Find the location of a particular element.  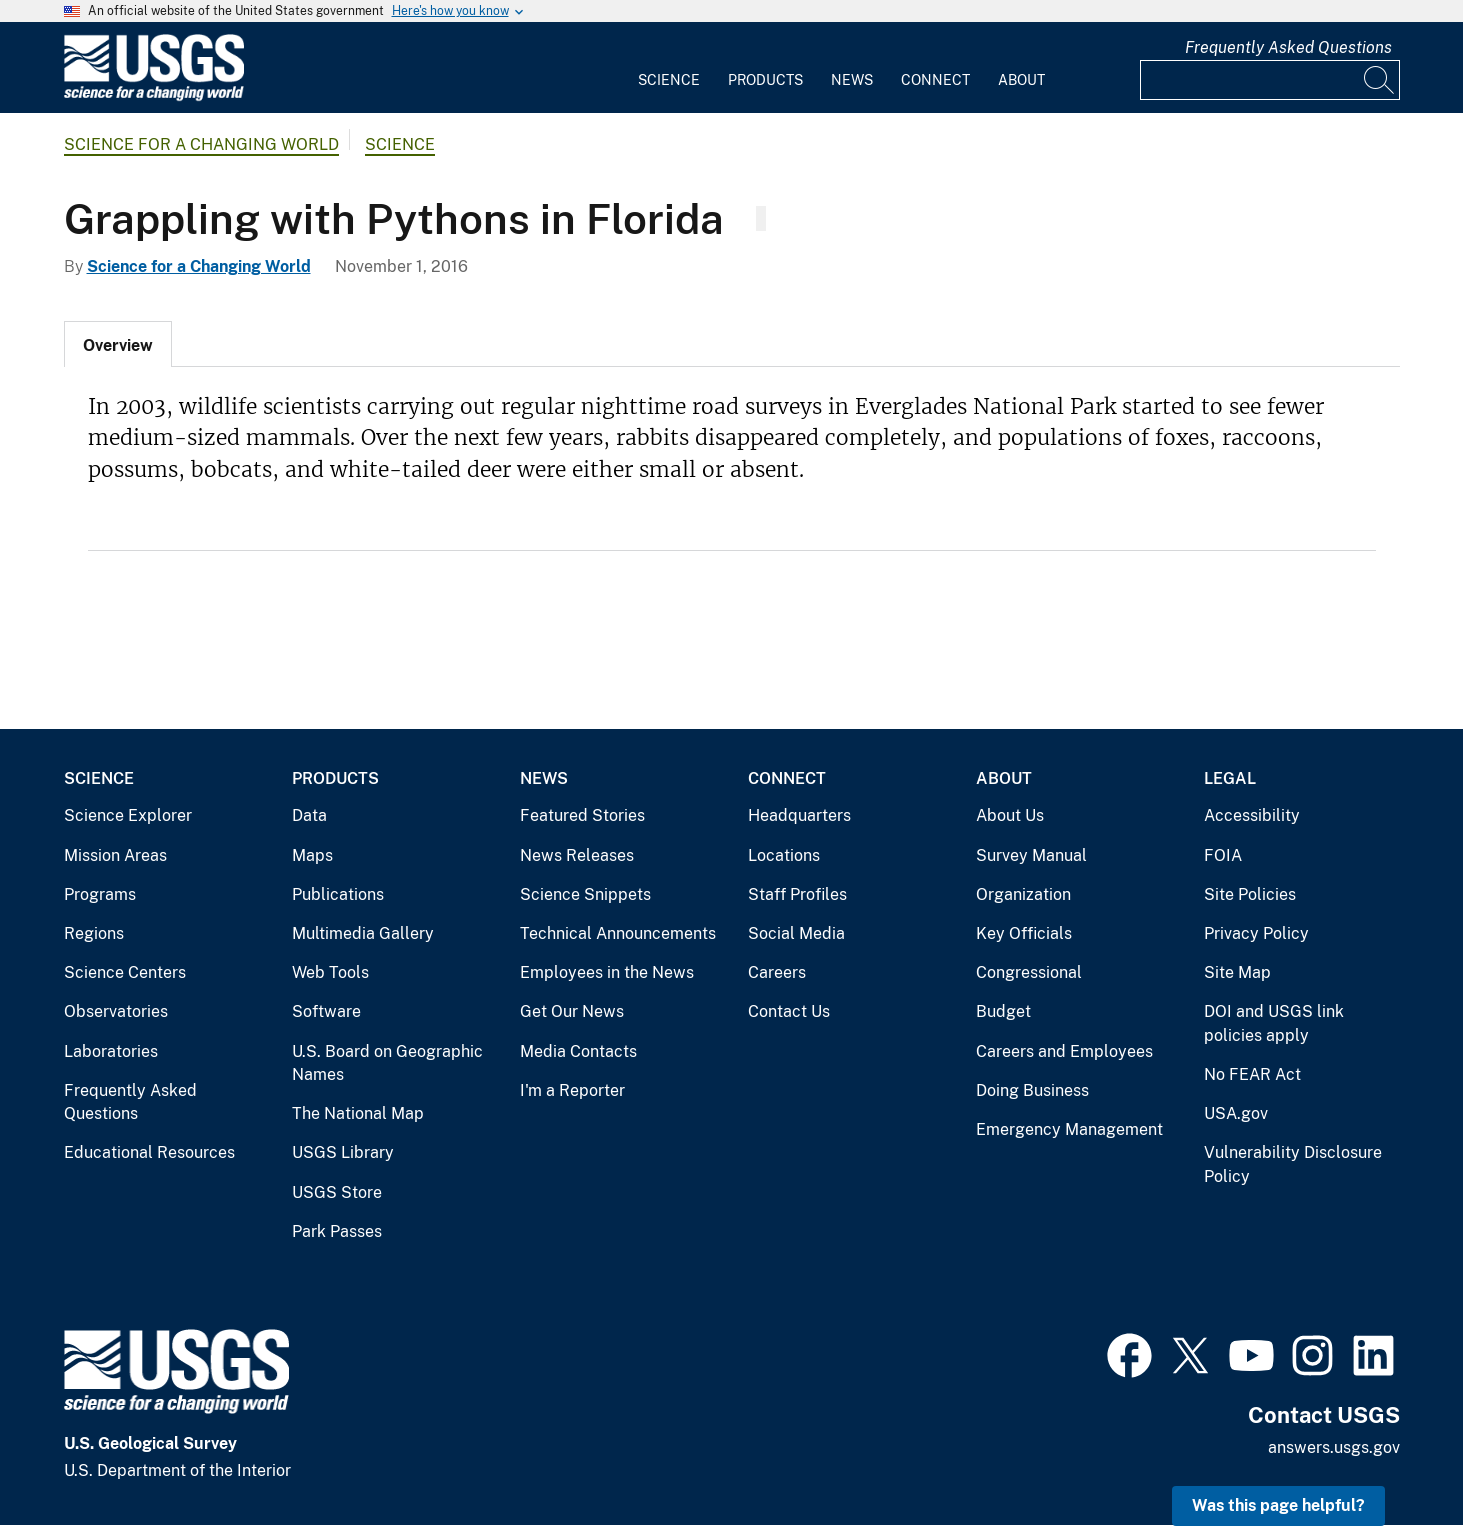

Budget is located at coordinates (1003, 1011).